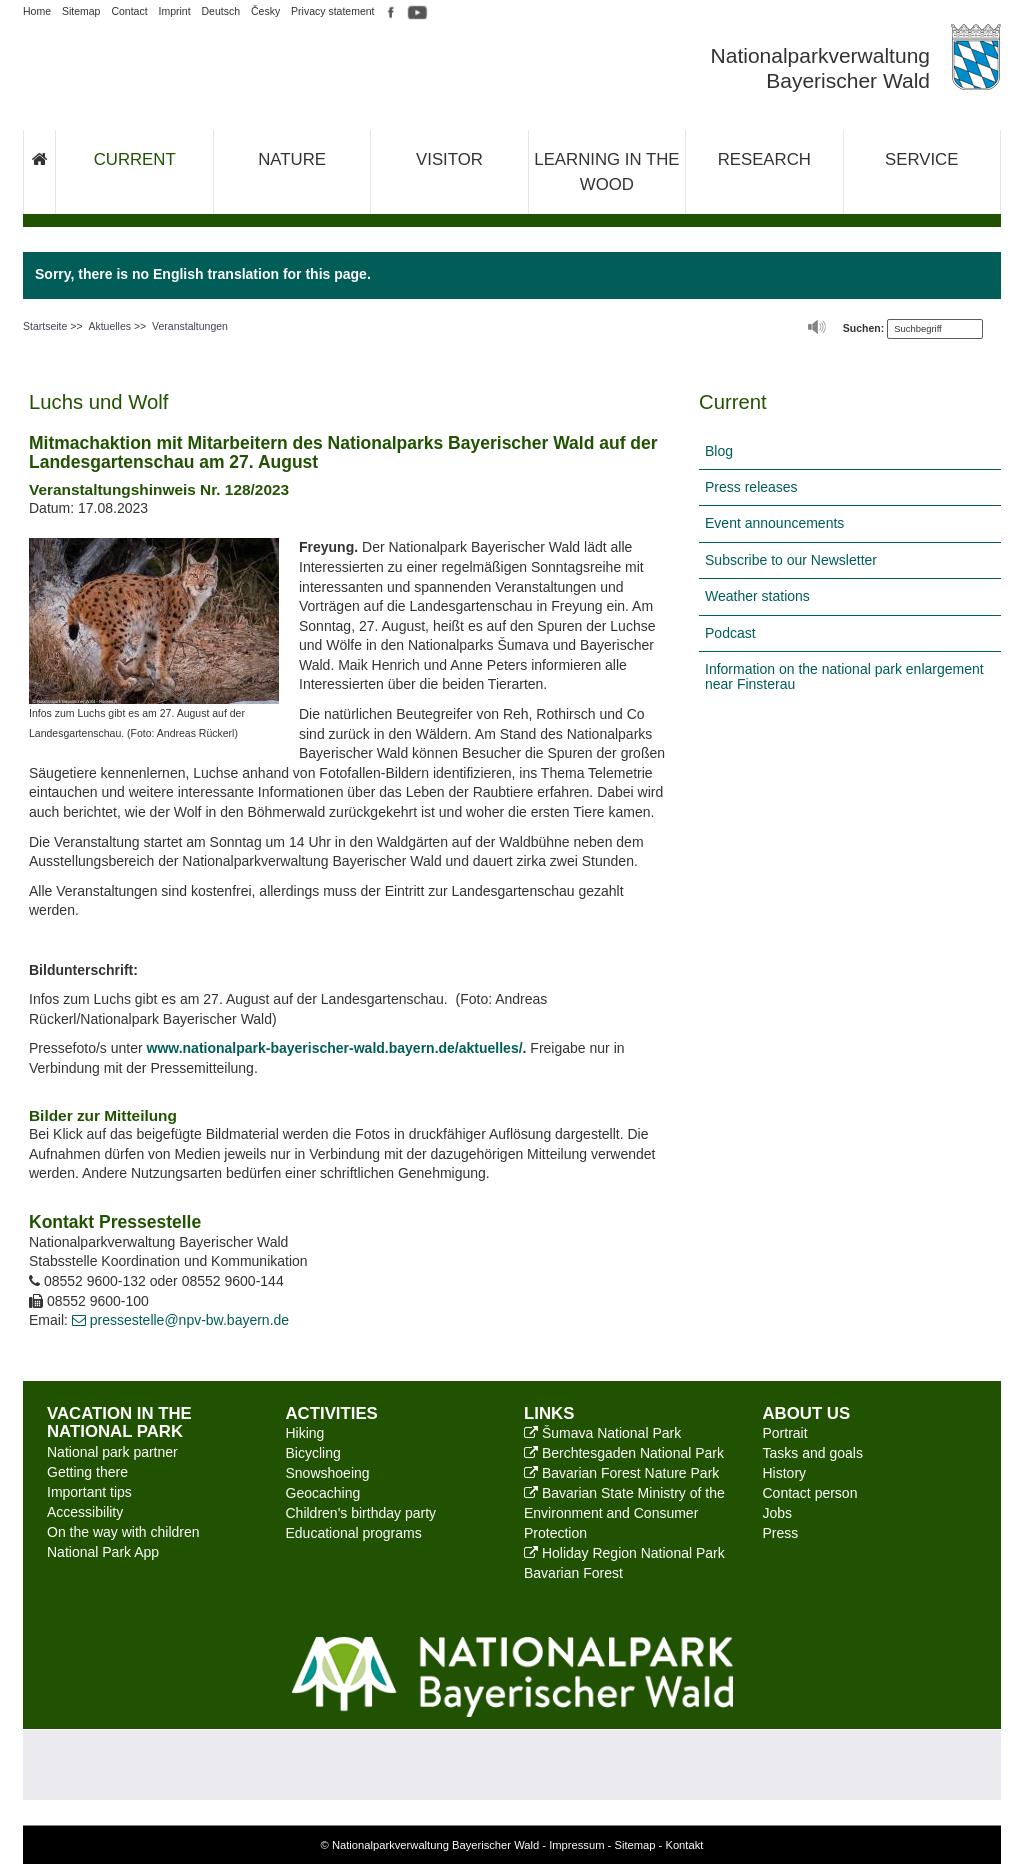  What do you see at coordinates (921, 159) in the screenshot?
I see `Service` at bounding box center [921, 159].